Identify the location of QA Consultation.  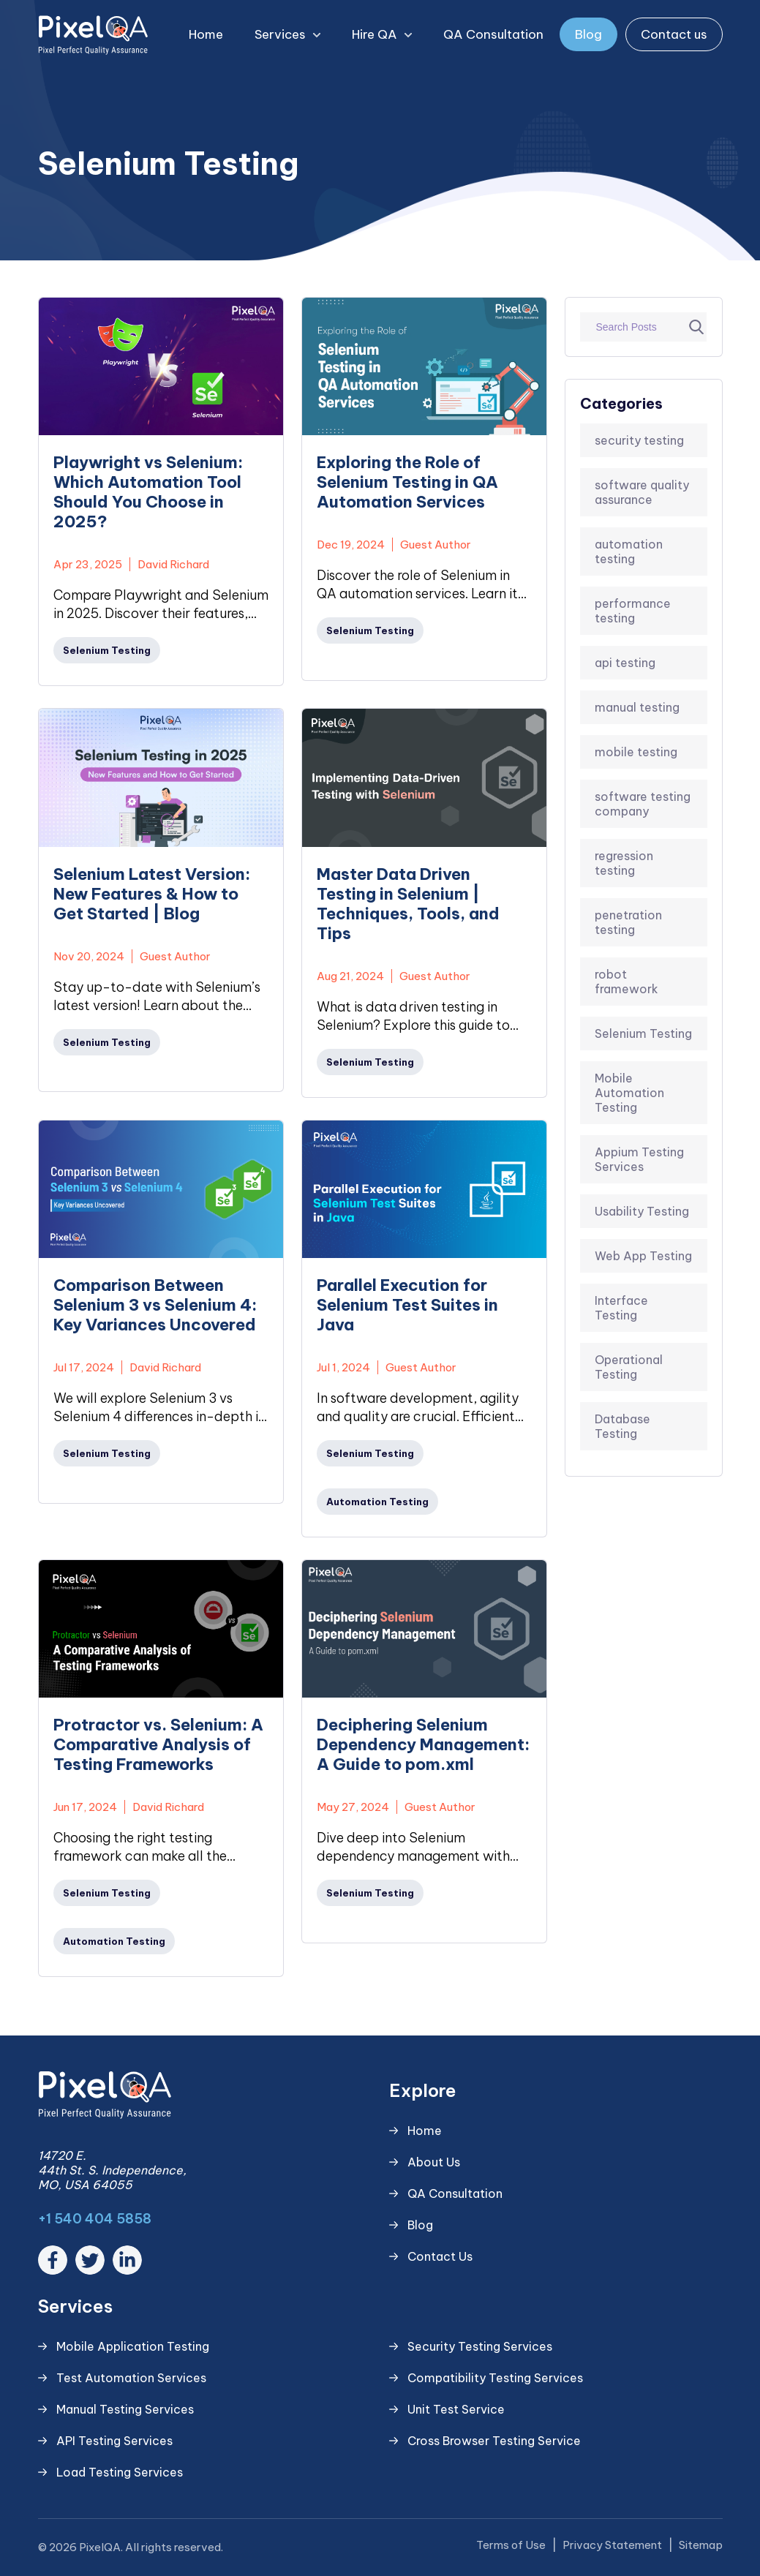
(493, 34).